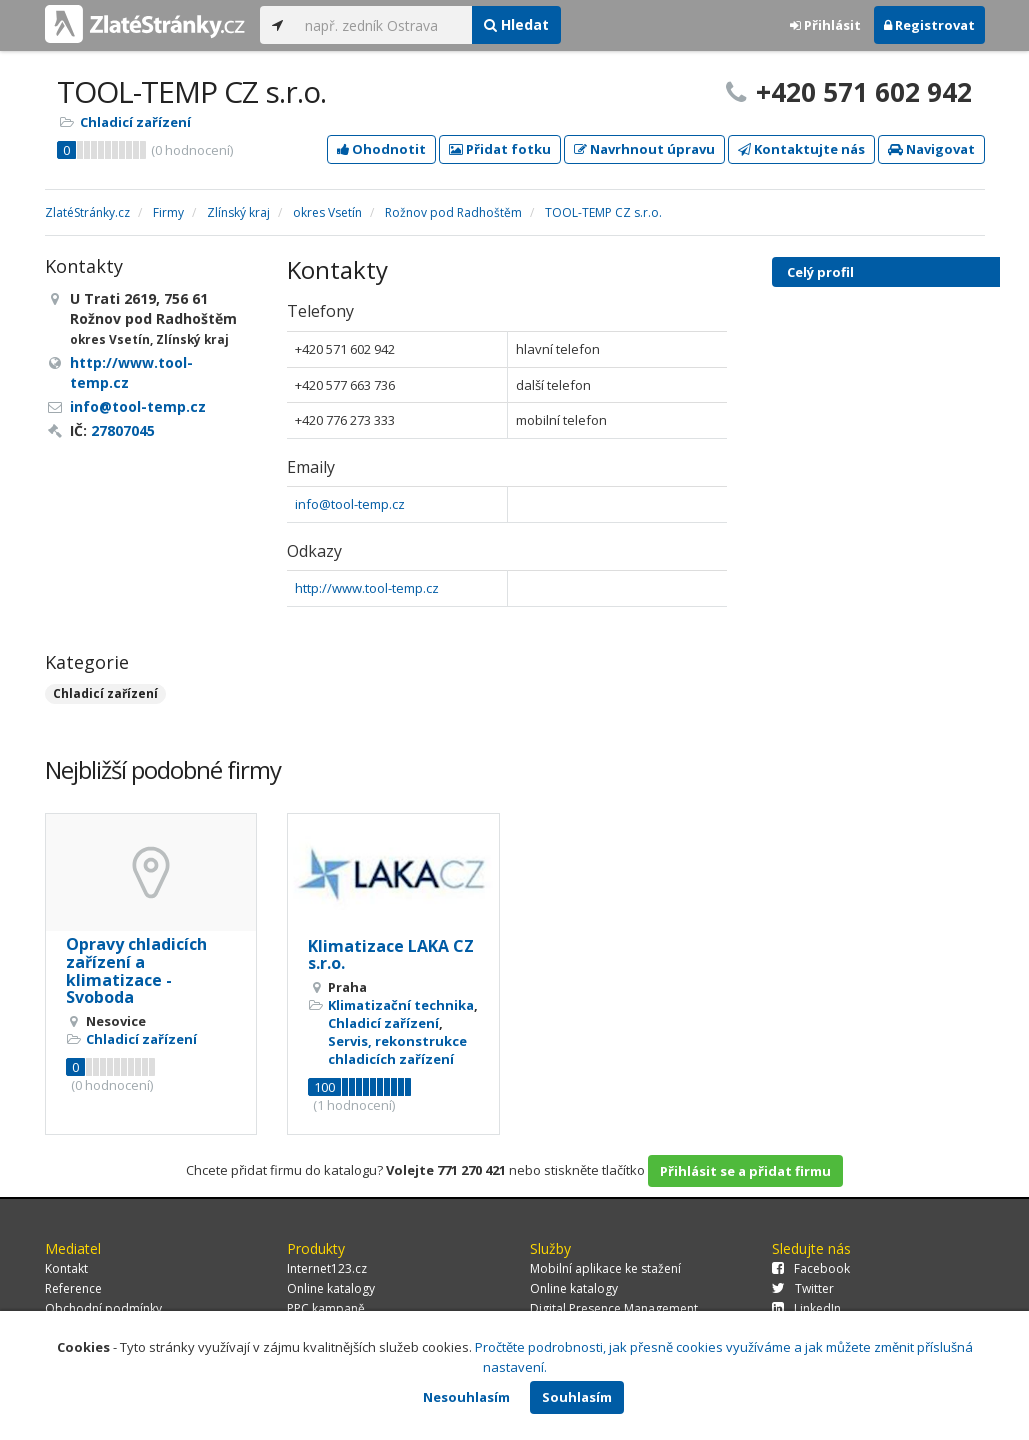 The image size is (1029, 1440). Describe the element at coordinates (327, 1268) in the screenshot. I see `Internet123.cz` at that location.